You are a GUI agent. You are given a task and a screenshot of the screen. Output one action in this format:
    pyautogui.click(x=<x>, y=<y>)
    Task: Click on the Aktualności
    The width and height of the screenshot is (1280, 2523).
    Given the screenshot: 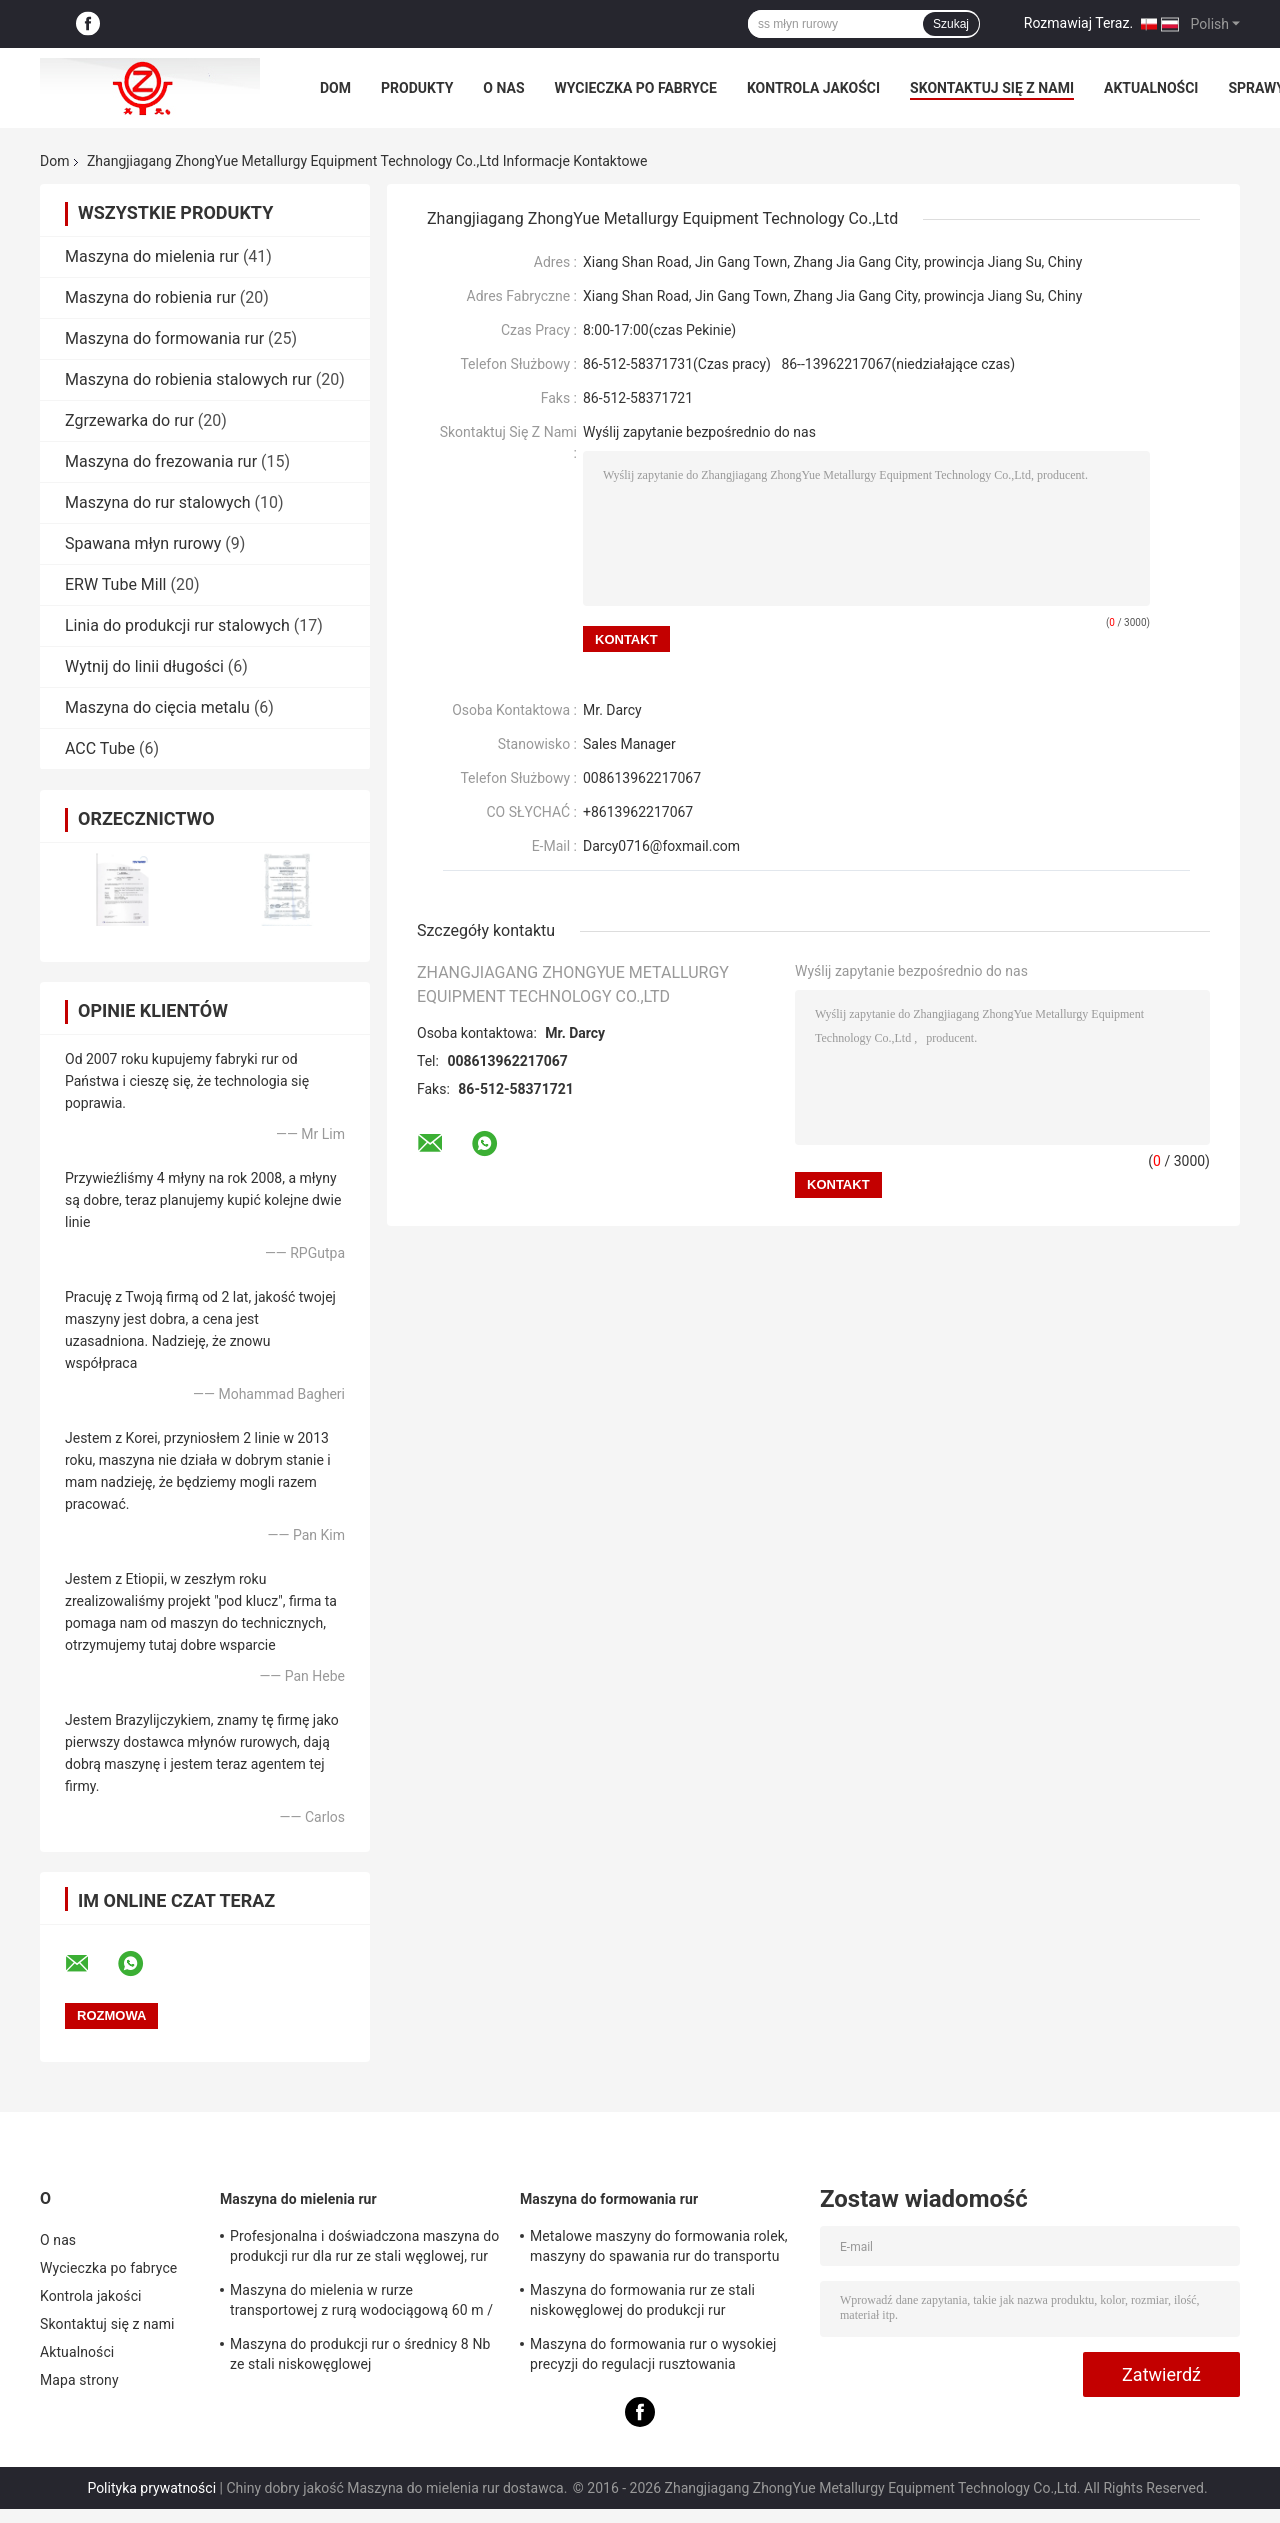 What is the action you would take?
    pyautogui.click(x=1151, y=88)
    